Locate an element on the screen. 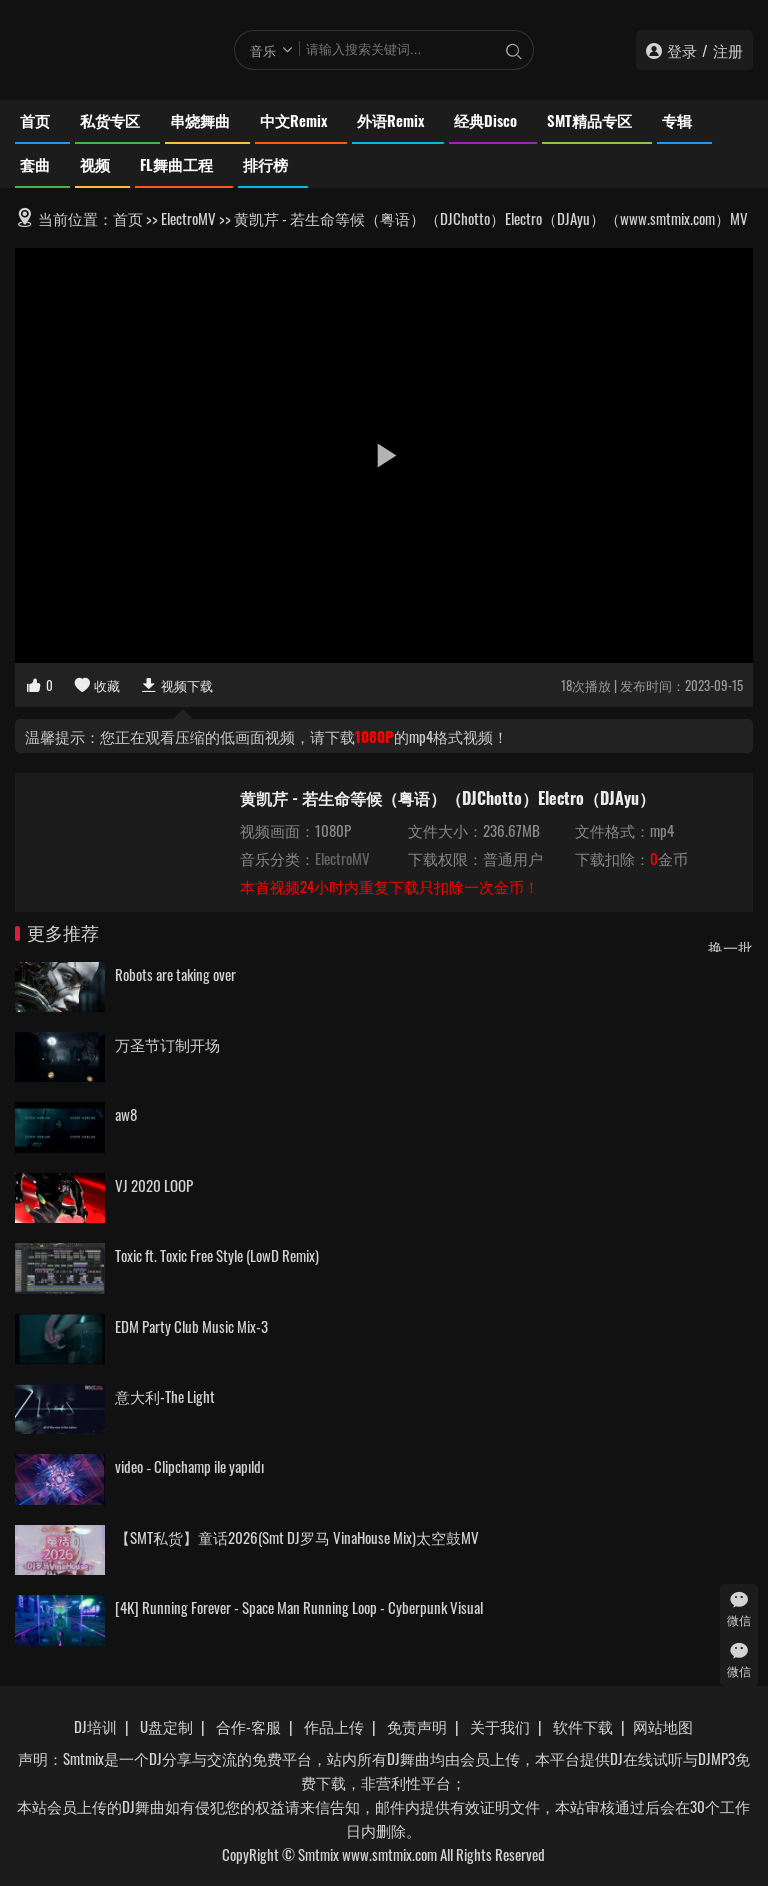  登录 is located at coordinates (682, 50).